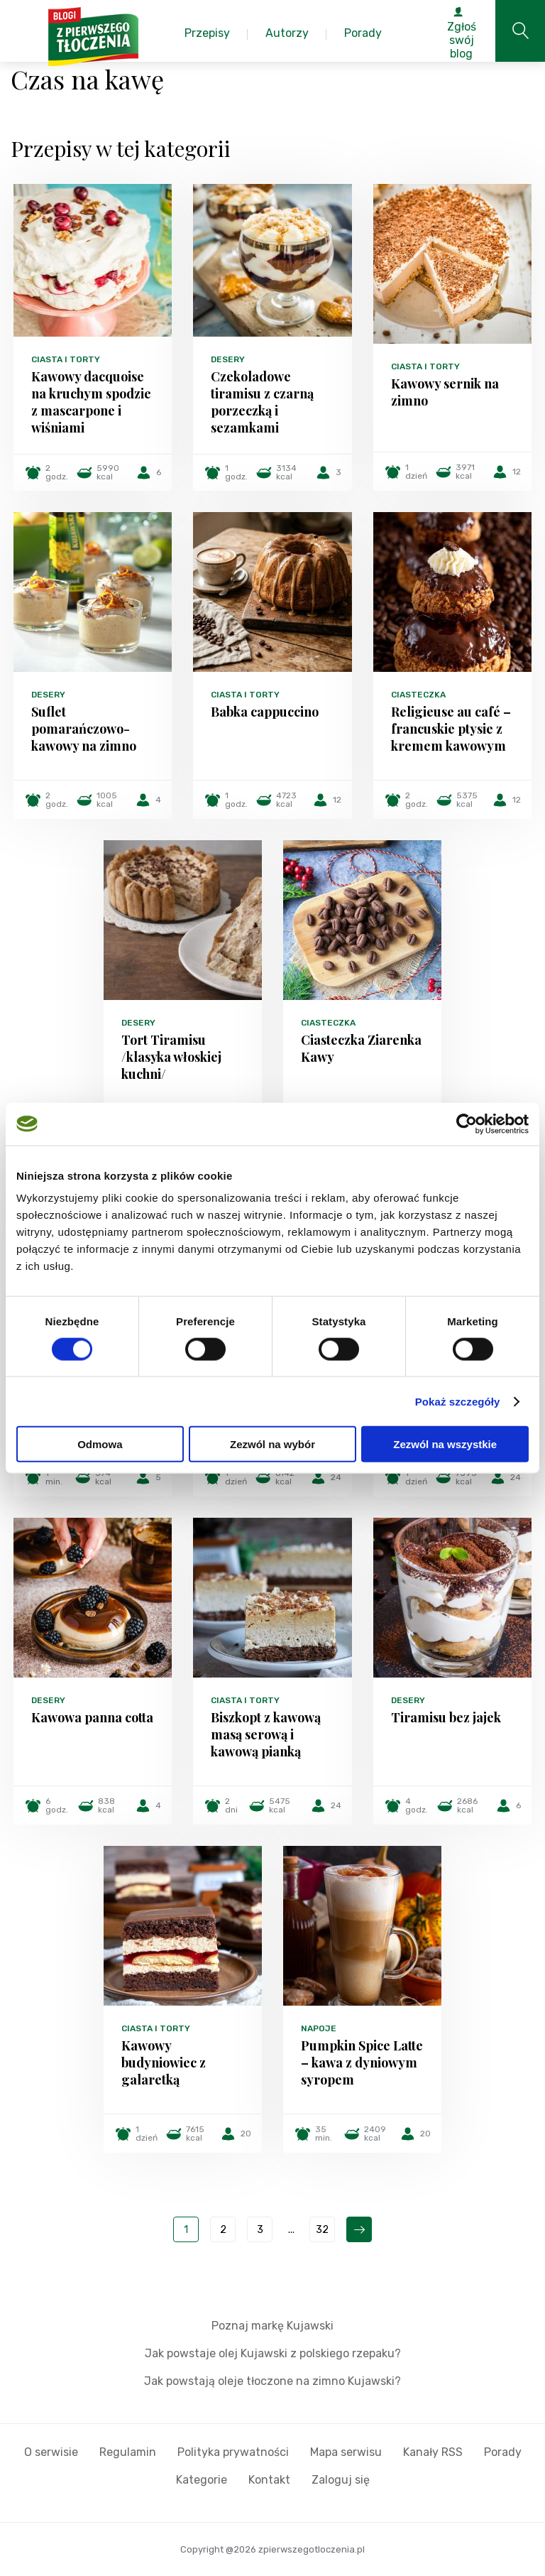  What do you see at coordinates (269, 2480) in the screenshot?
I see `Kontakt` at bounding box center [269, 2480].